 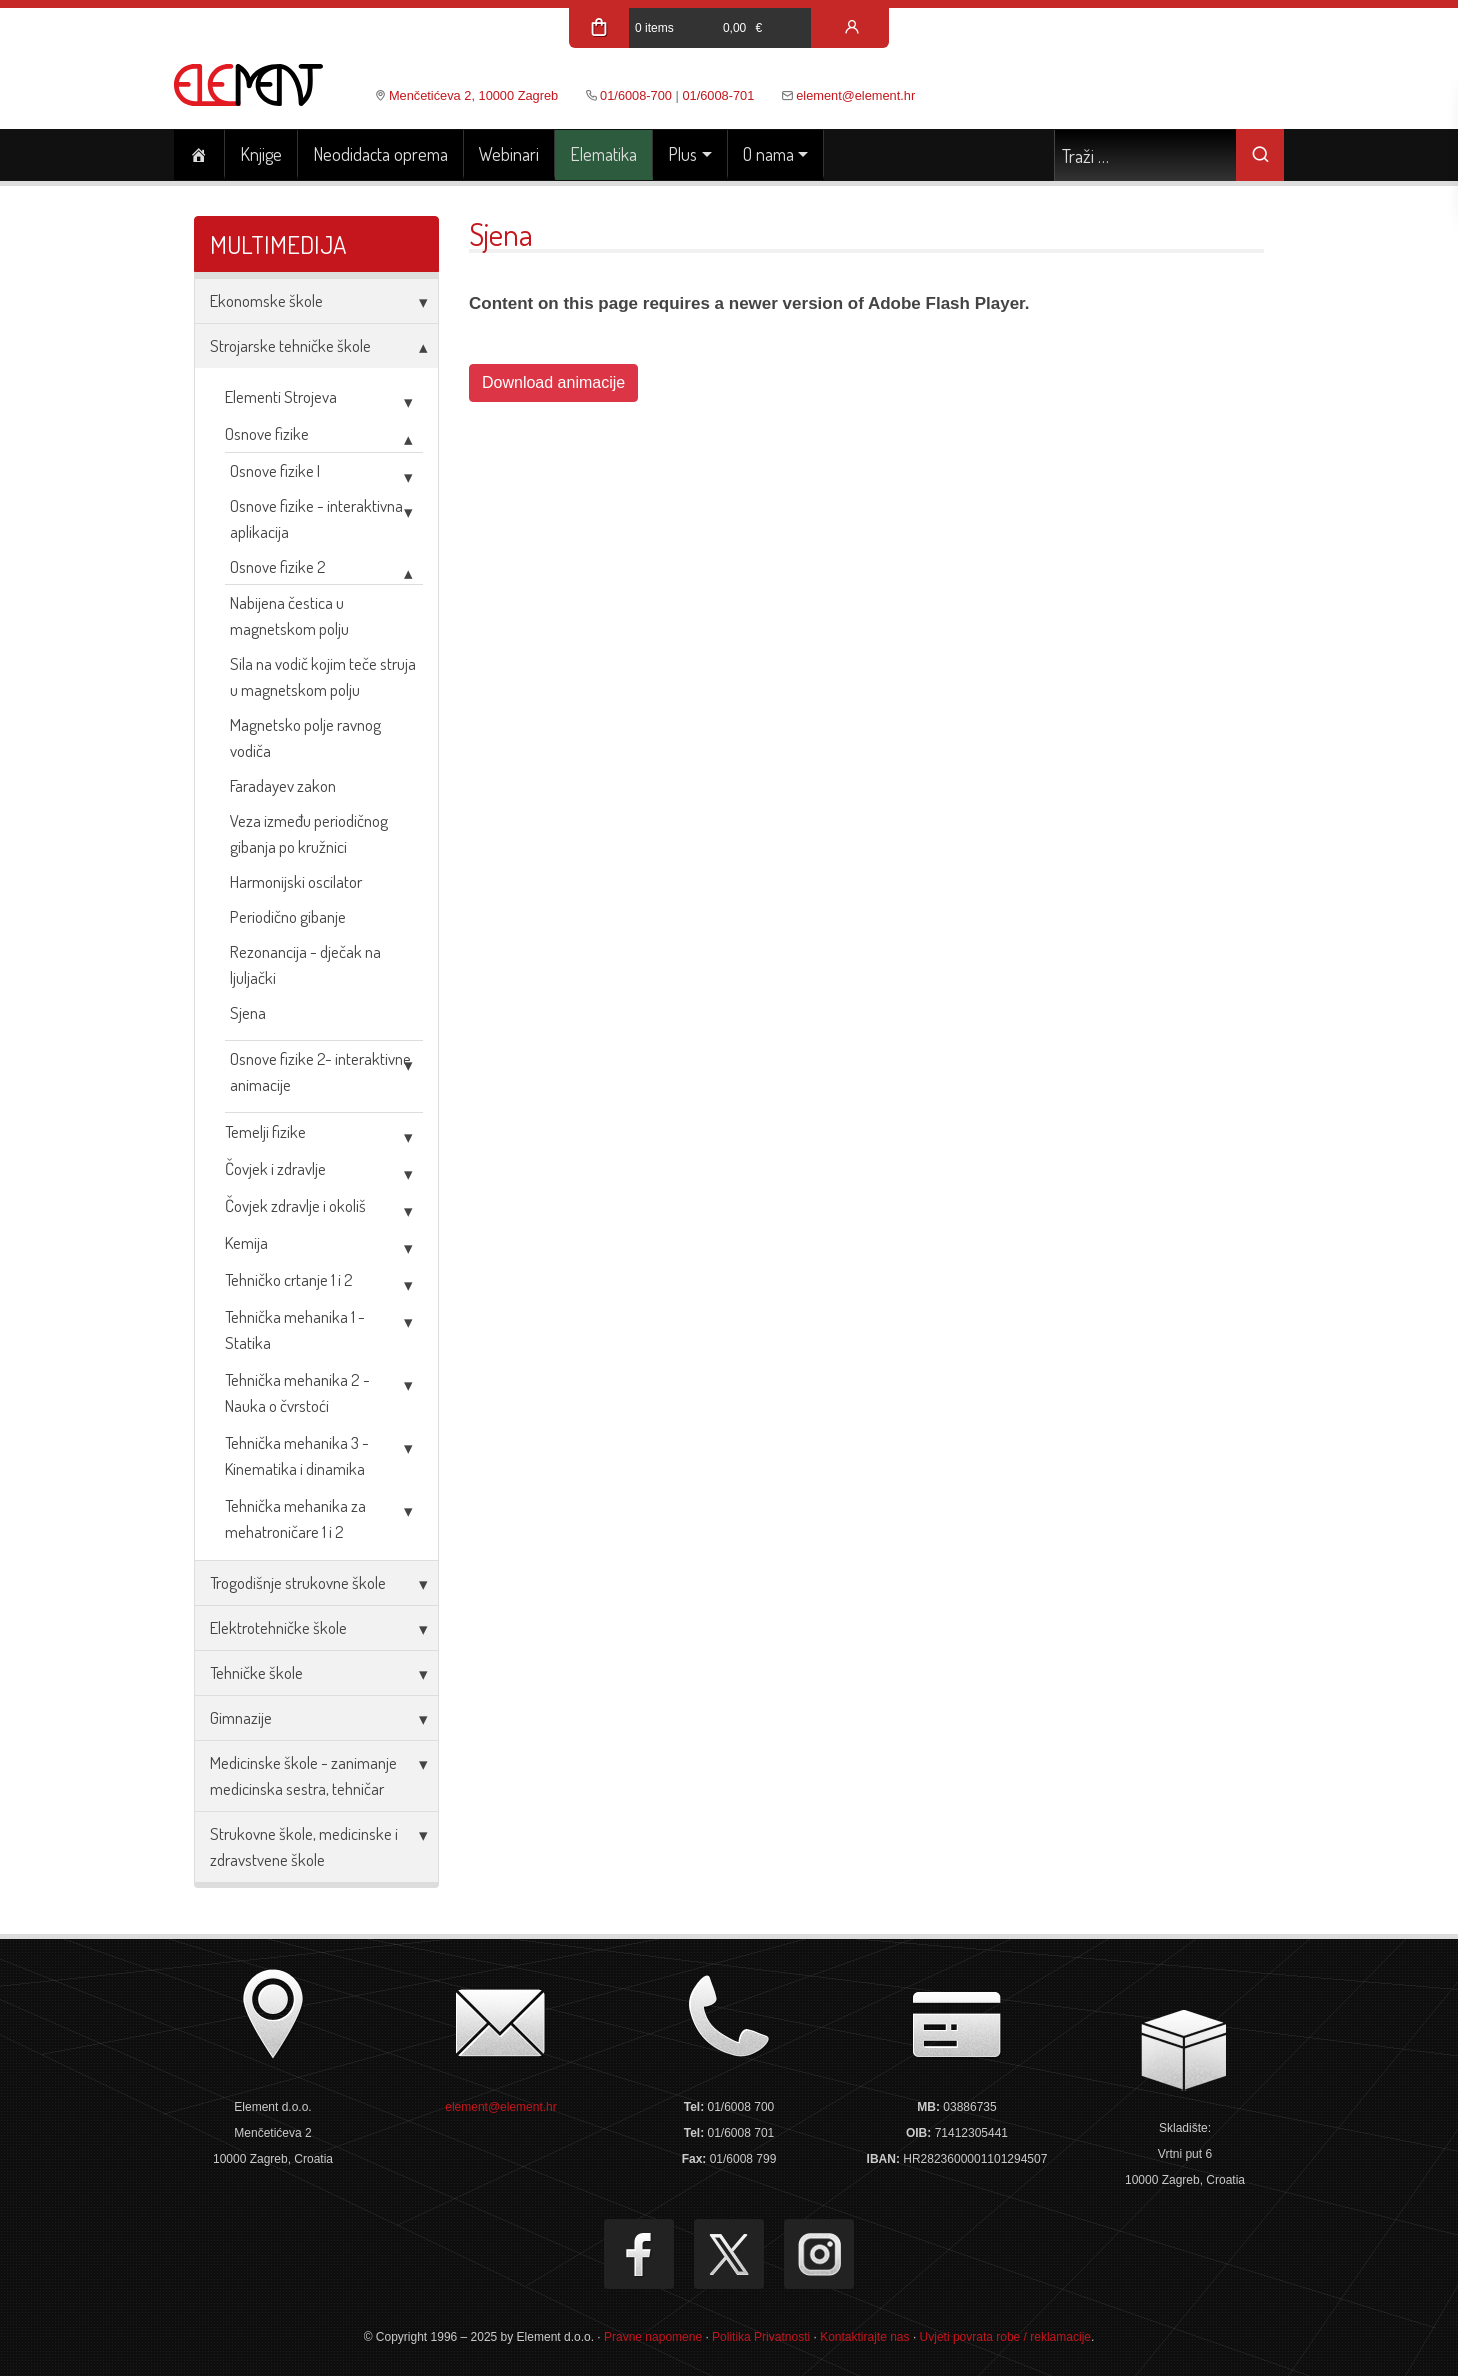 I want to click on Strojarske tehničke škole, so click(x=290, y=345).